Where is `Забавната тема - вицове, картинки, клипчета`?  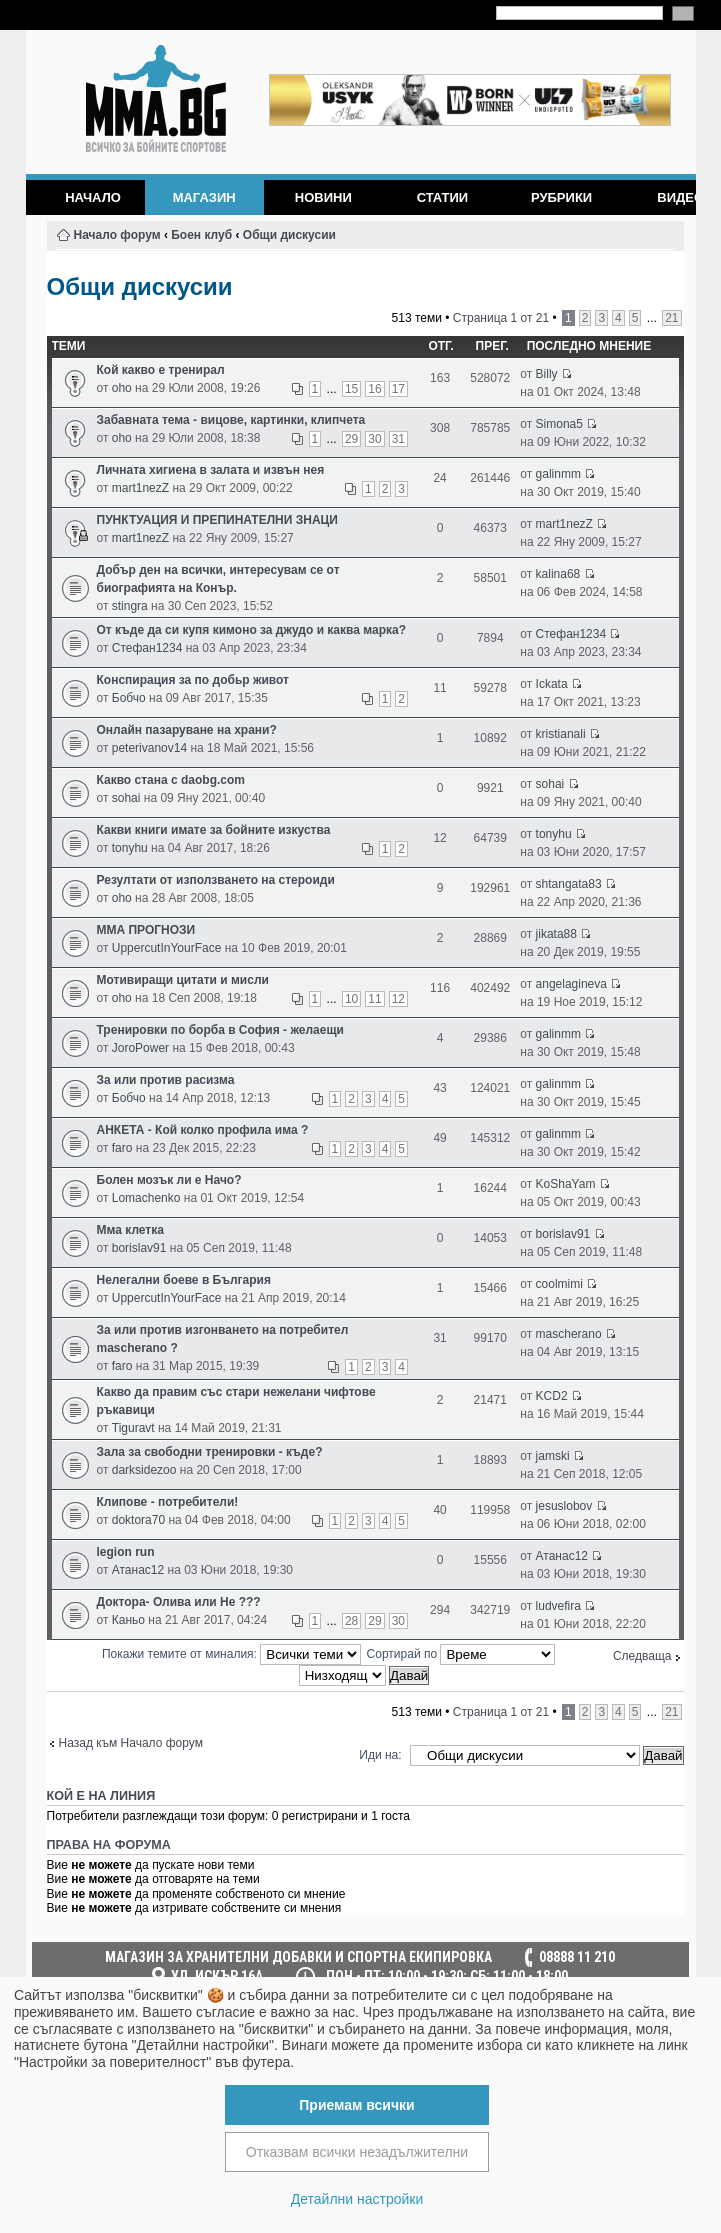 Забавната тема - вицове, картинки, клипчета is located at coordinates (231, 420).